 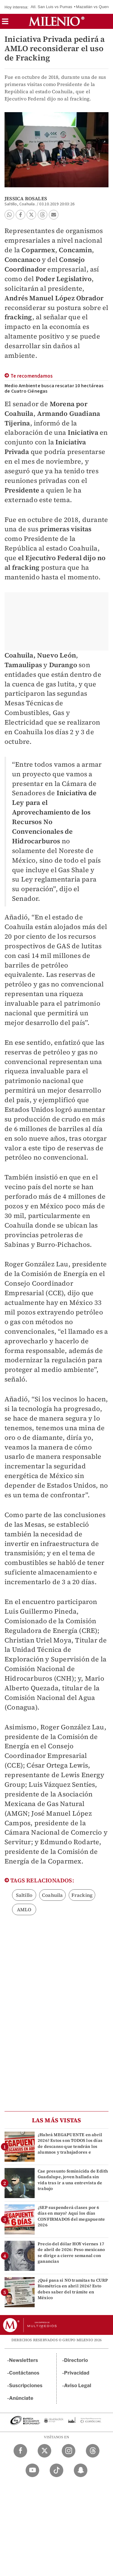 What do you see at coordinates (24, 2373) in the screenshot?
I see `Contáctanos` at bounding box center [24, 2373].